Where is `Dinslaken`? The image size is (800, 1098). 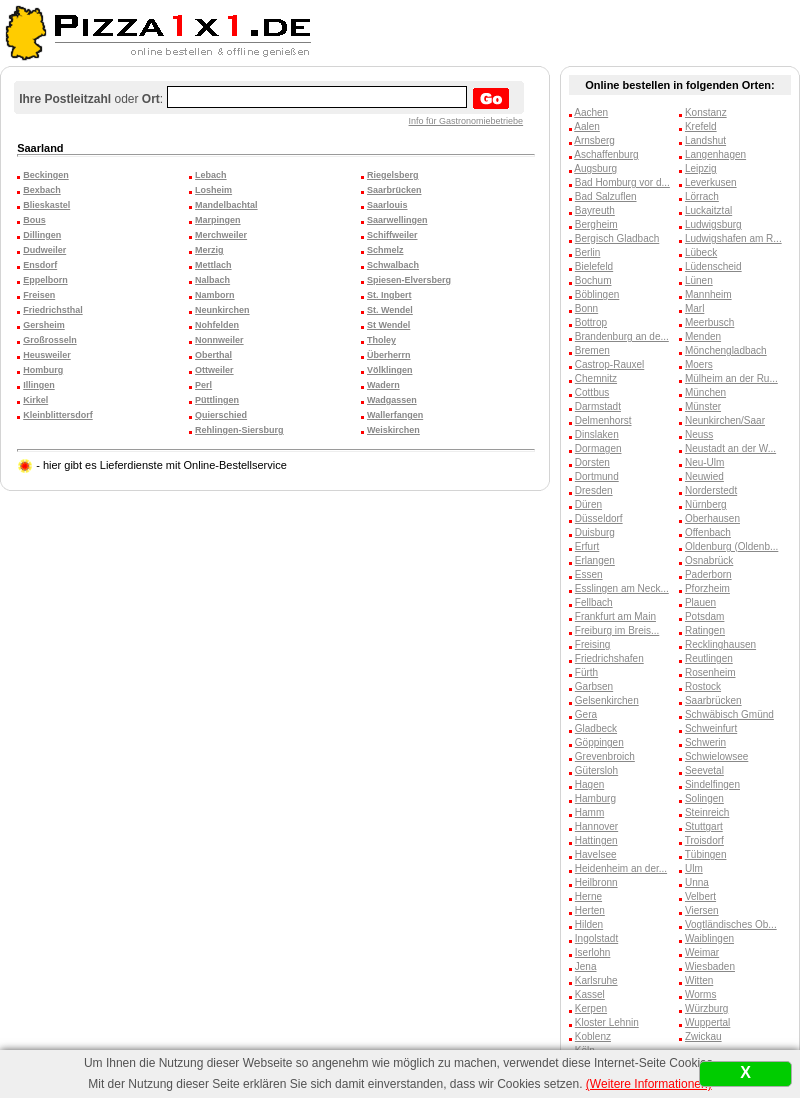 Dinslaken is located at coordinates (597, 434).